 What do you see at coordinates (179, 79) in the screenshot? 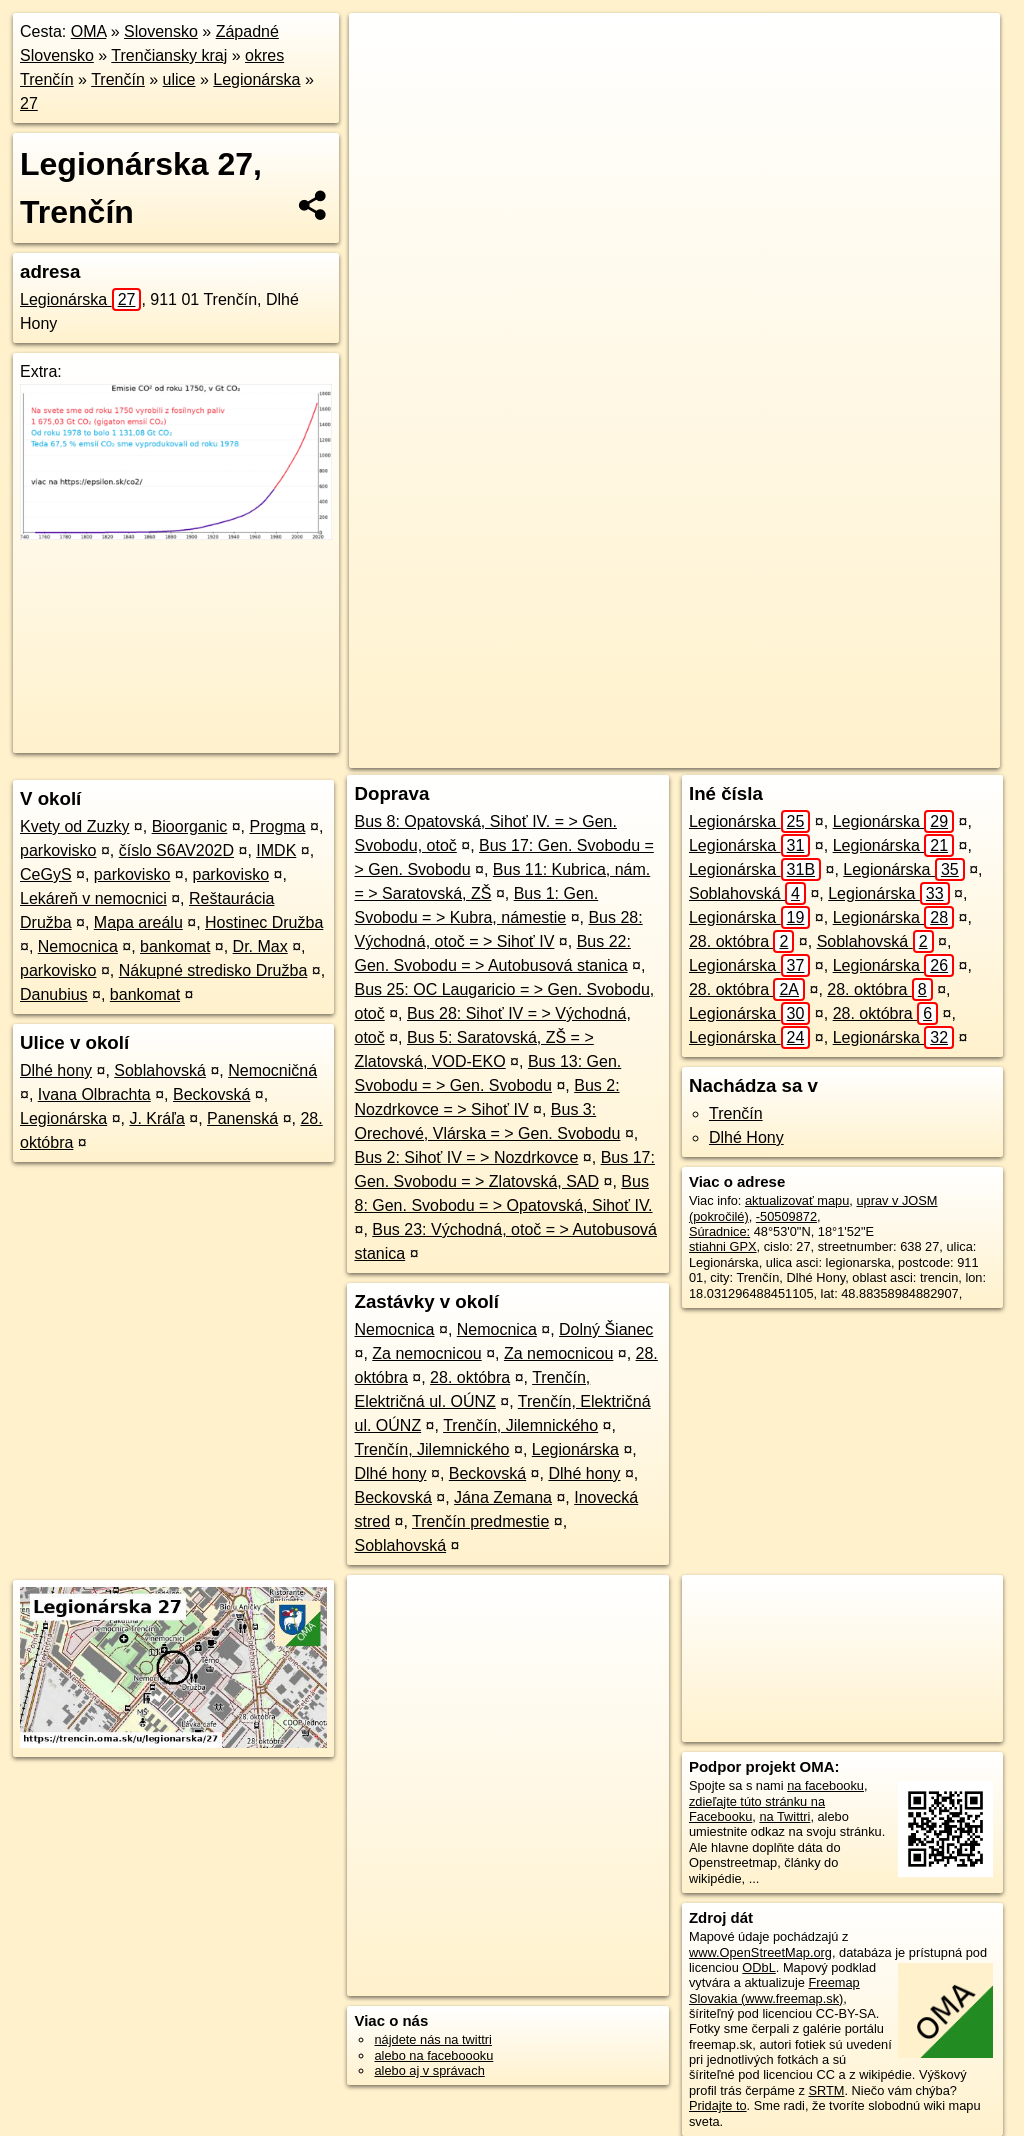
I see `ulice` at bounding box center [179, 79].